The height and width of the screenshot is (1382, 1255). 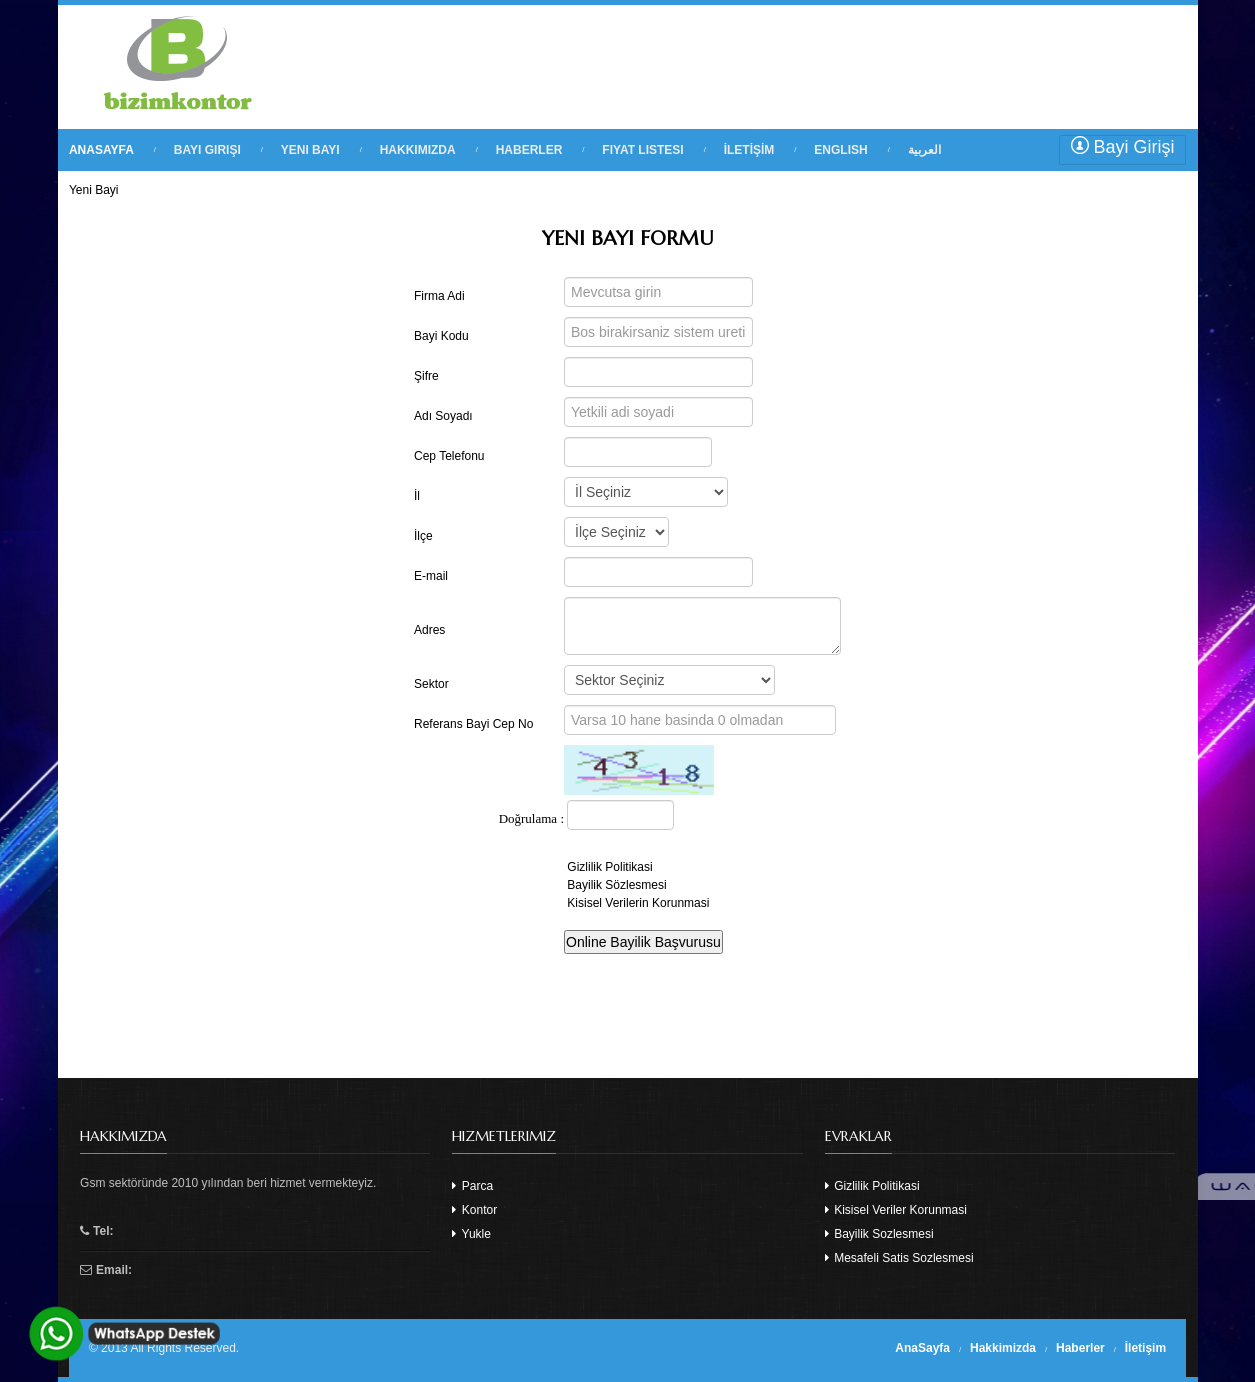 What do you see at coordinates (924, 150) in the screenshot?
I see `العربية` at bounding box center [924, 150].